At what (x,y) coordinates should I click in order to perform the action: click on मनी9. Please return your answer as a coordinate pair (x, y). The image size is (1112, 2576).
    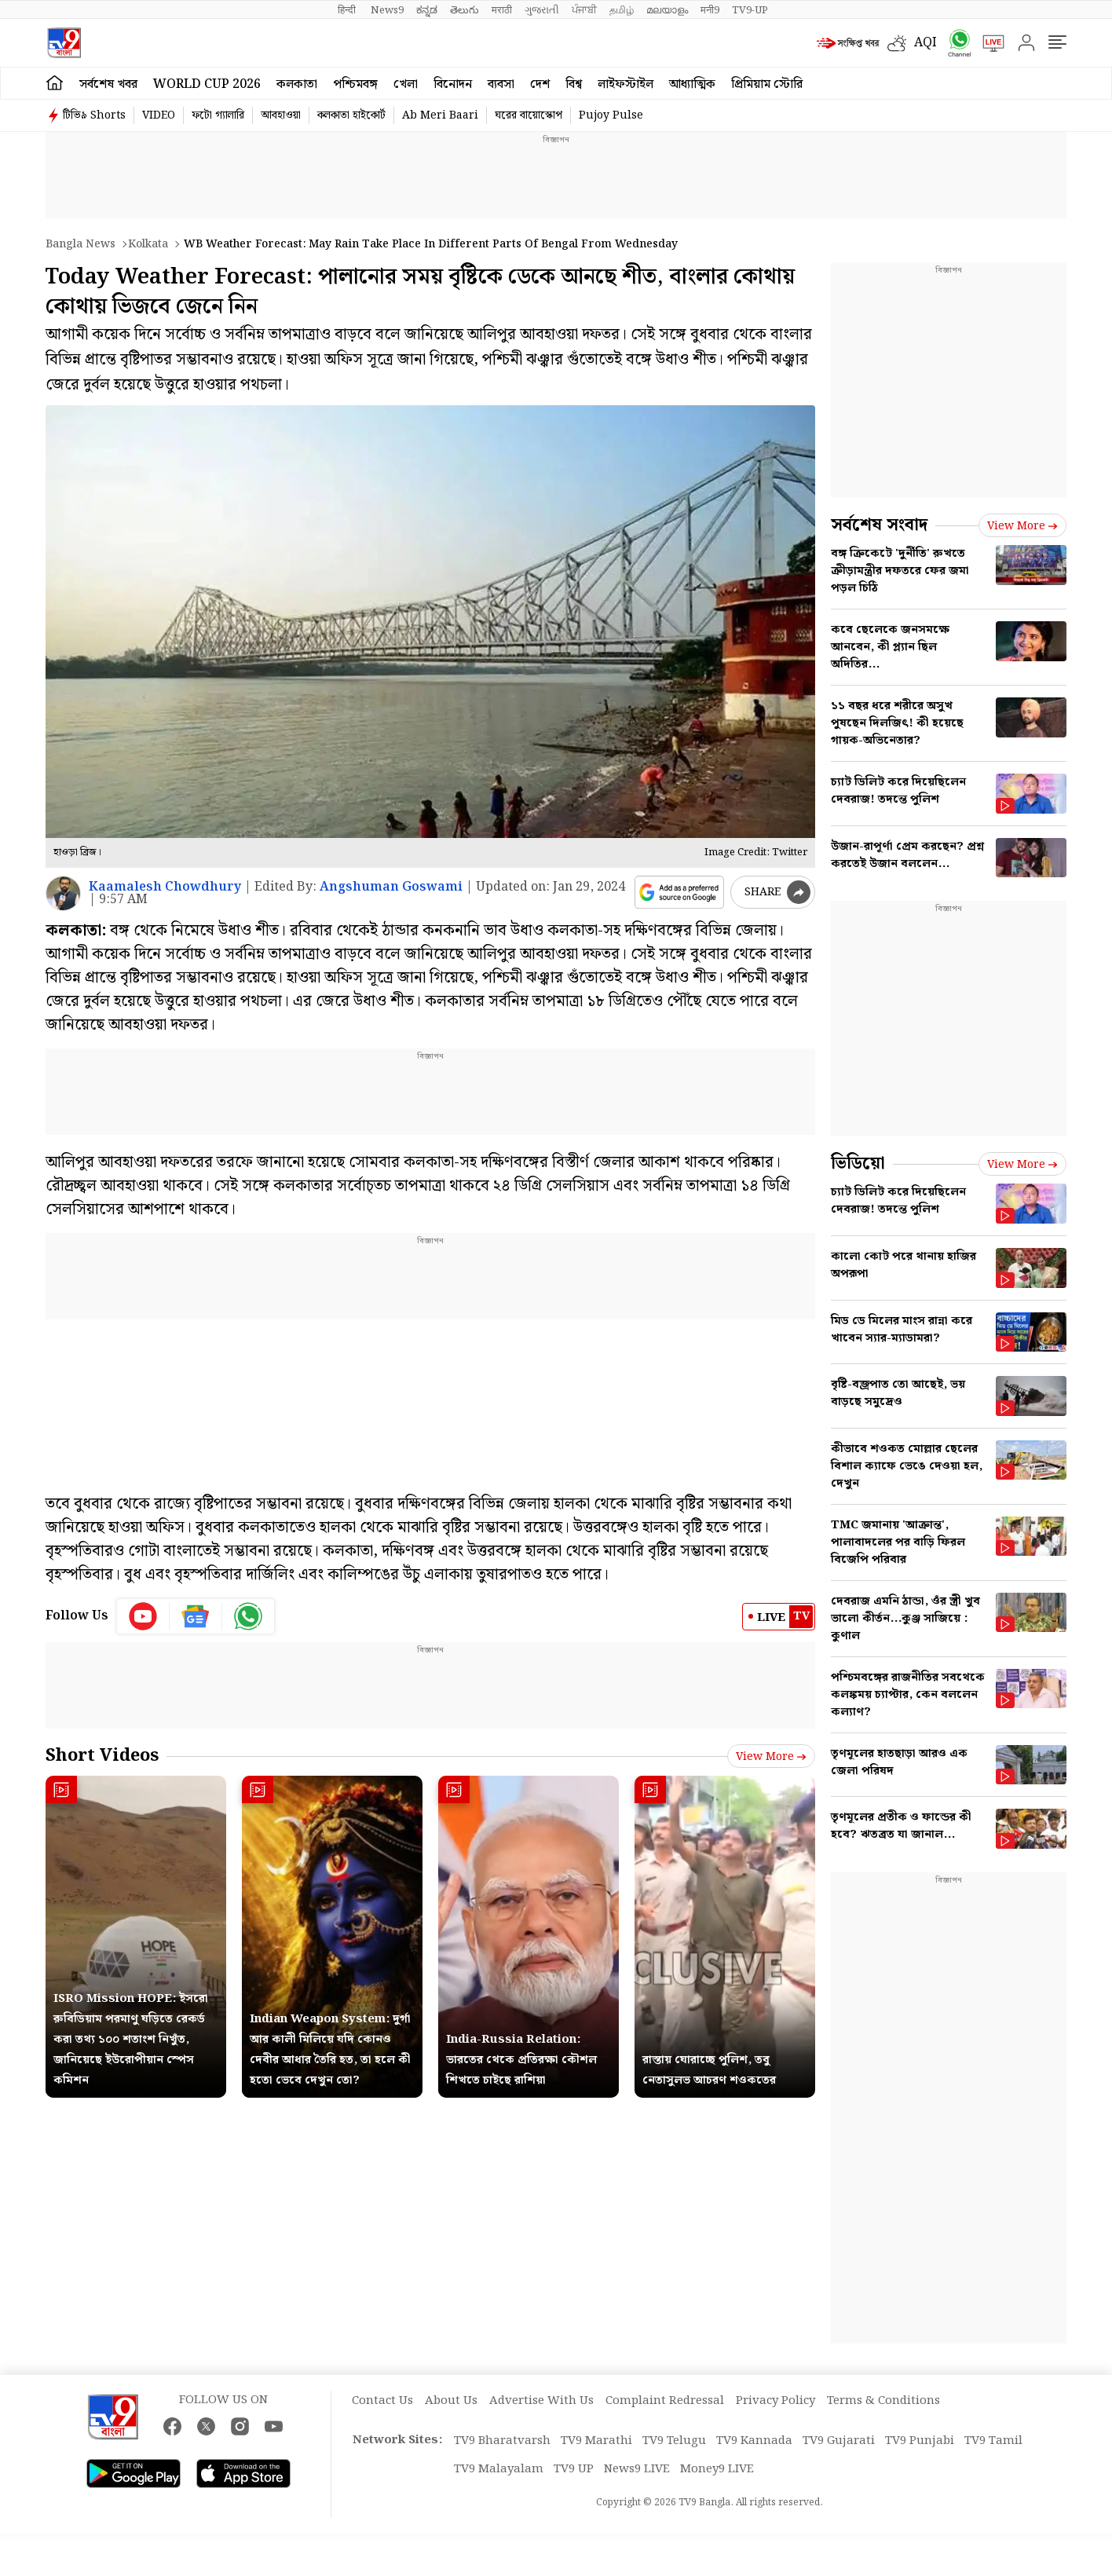
    Looking at the image, I should click on (709, 10).